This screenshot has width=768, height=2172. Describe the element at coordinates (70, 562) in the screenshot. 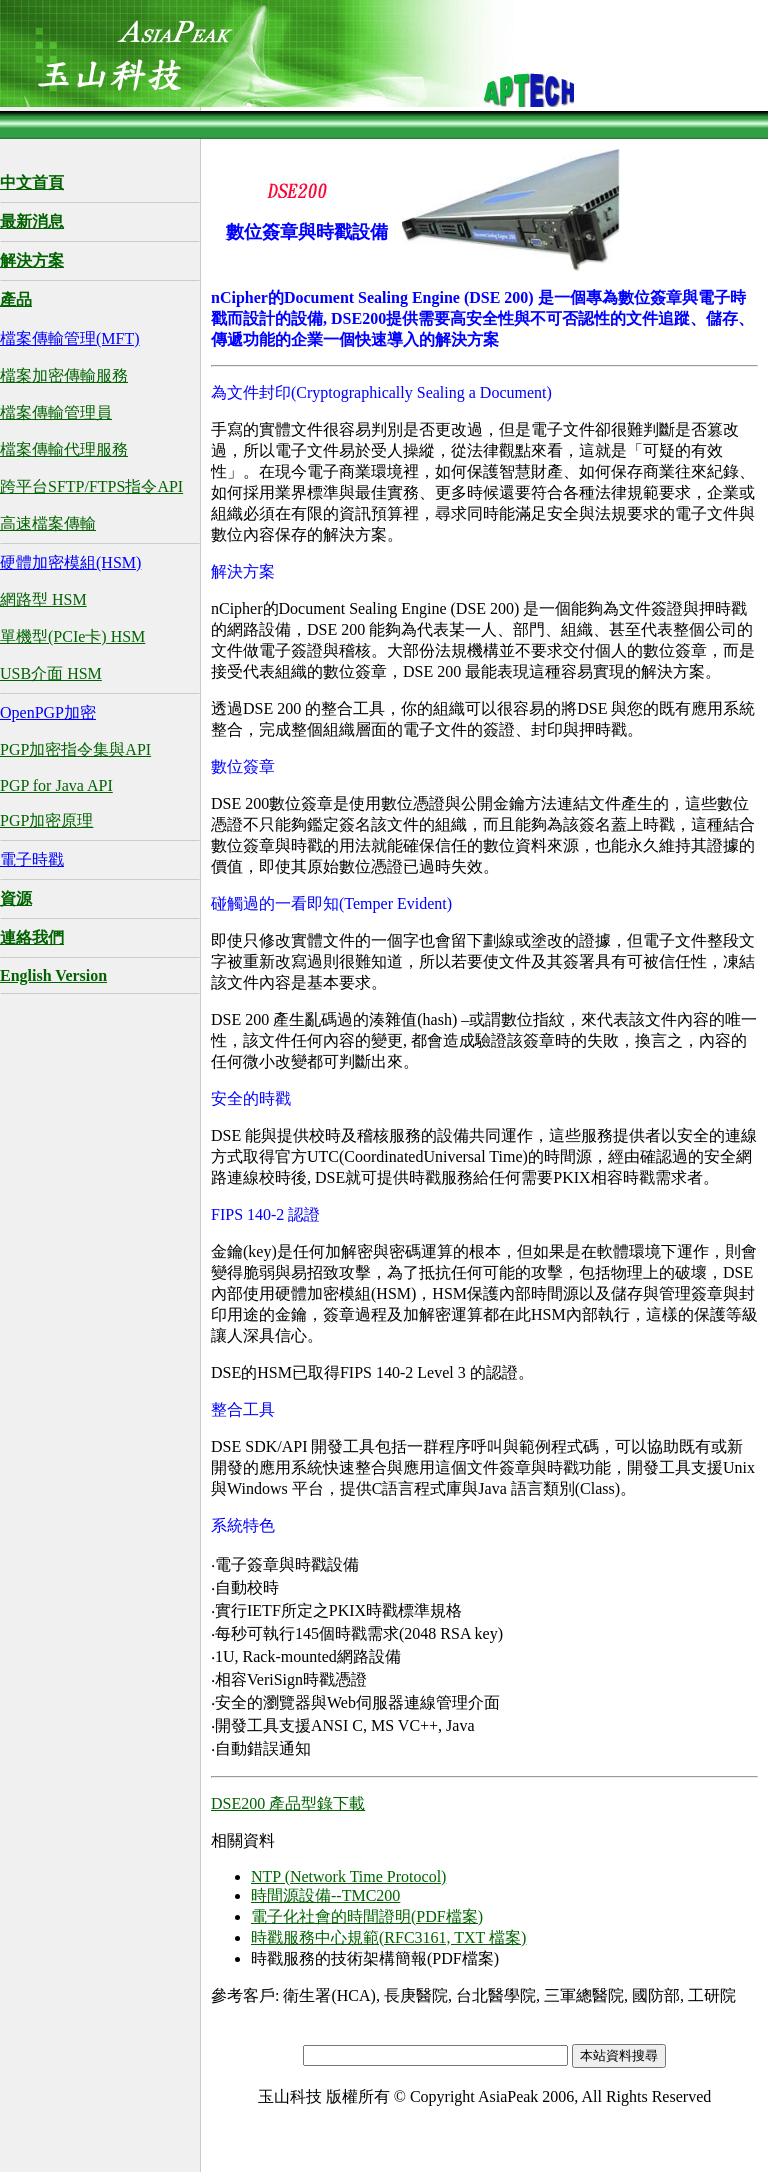

I see `硬體加密模組(HSM)` at that location.